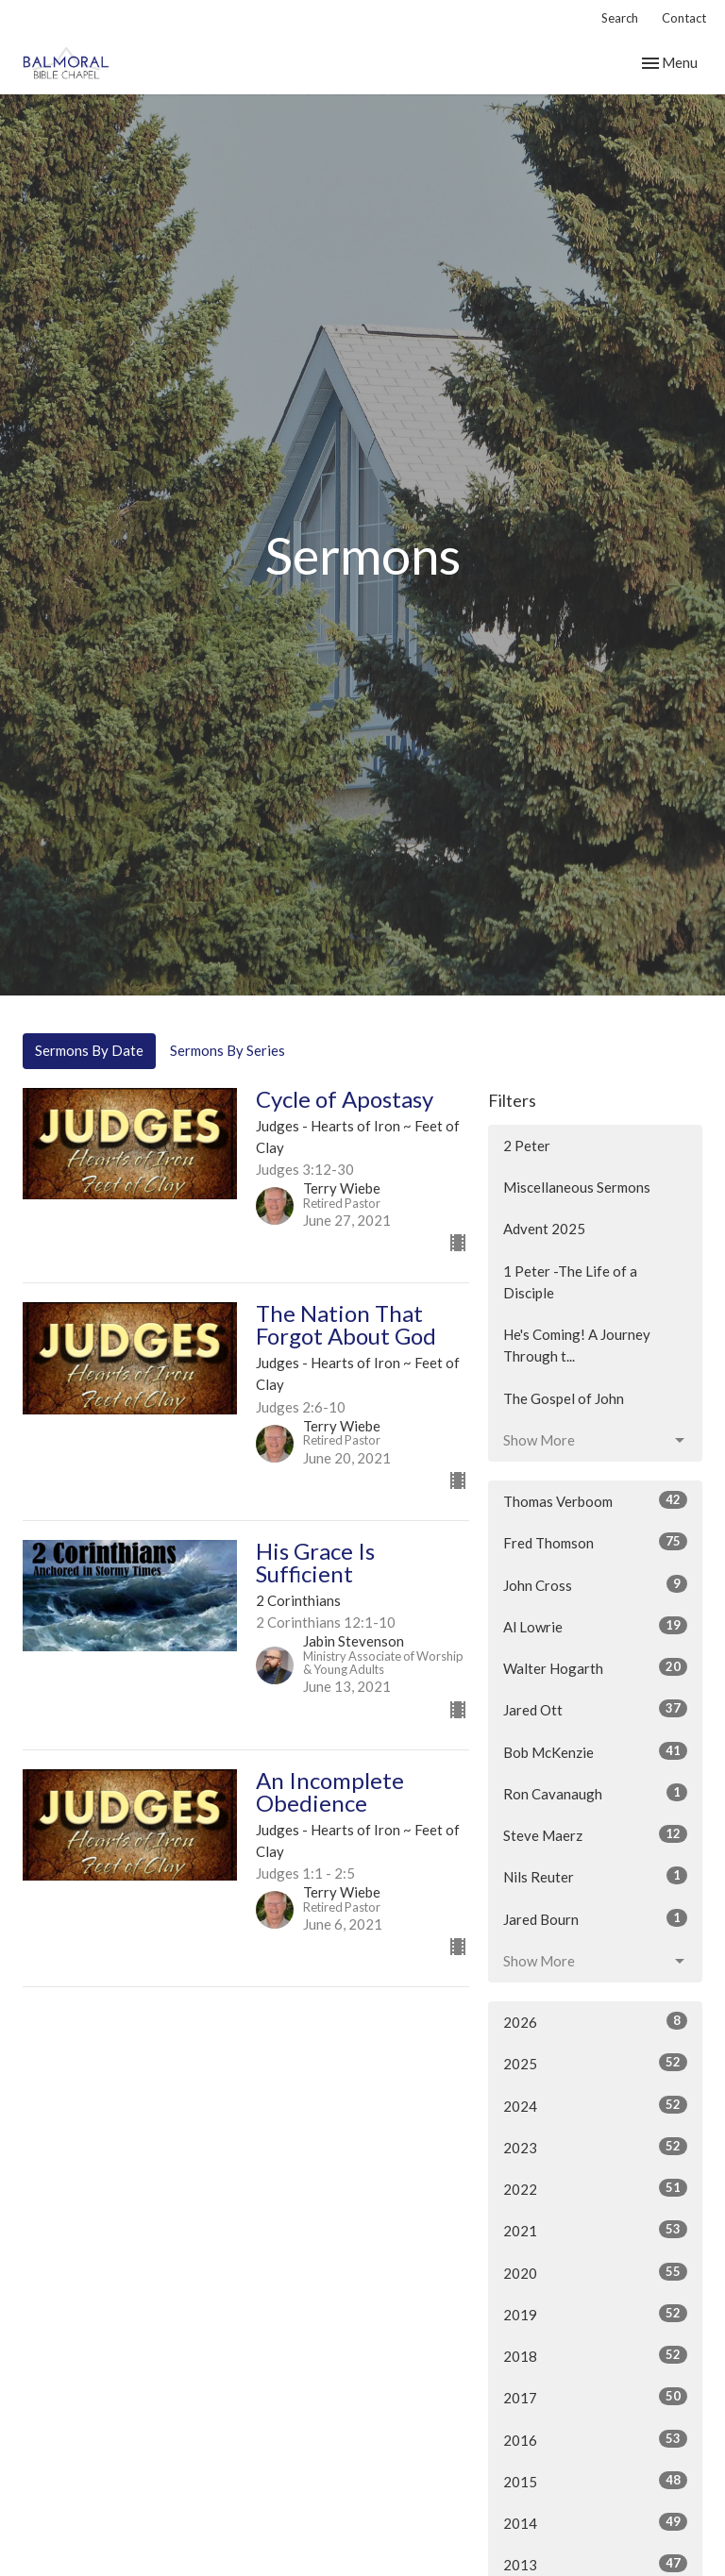 Image resolution: width=725 pixels, height=2576 pixels. What do you see at coordinates (595, 2229) in the screenshot?
I see `2021` at bounding box center [595, 2229].